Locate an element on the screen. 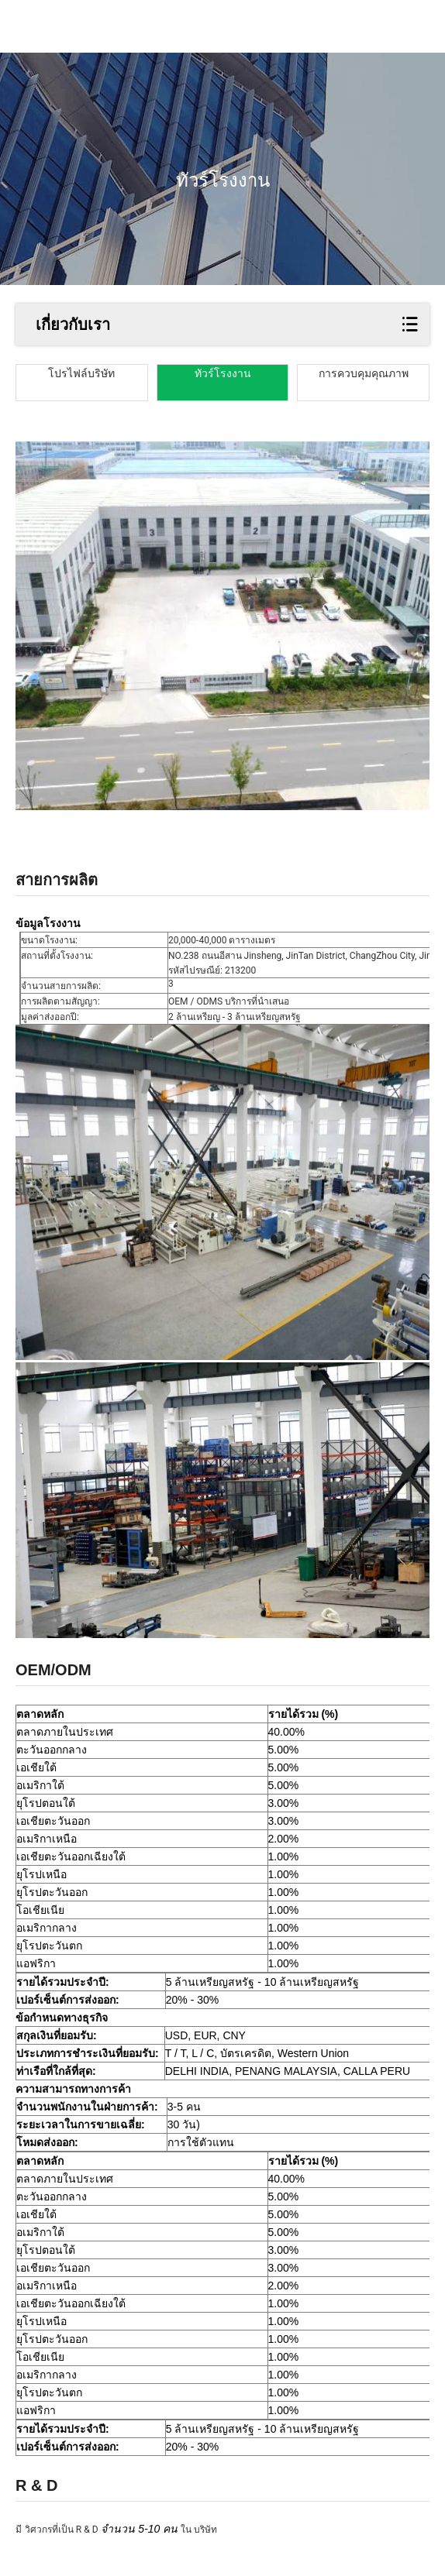 This screenshot has height=2576, width=445. โปรไฟล์บริษัท is located at coordinates (81, 373).